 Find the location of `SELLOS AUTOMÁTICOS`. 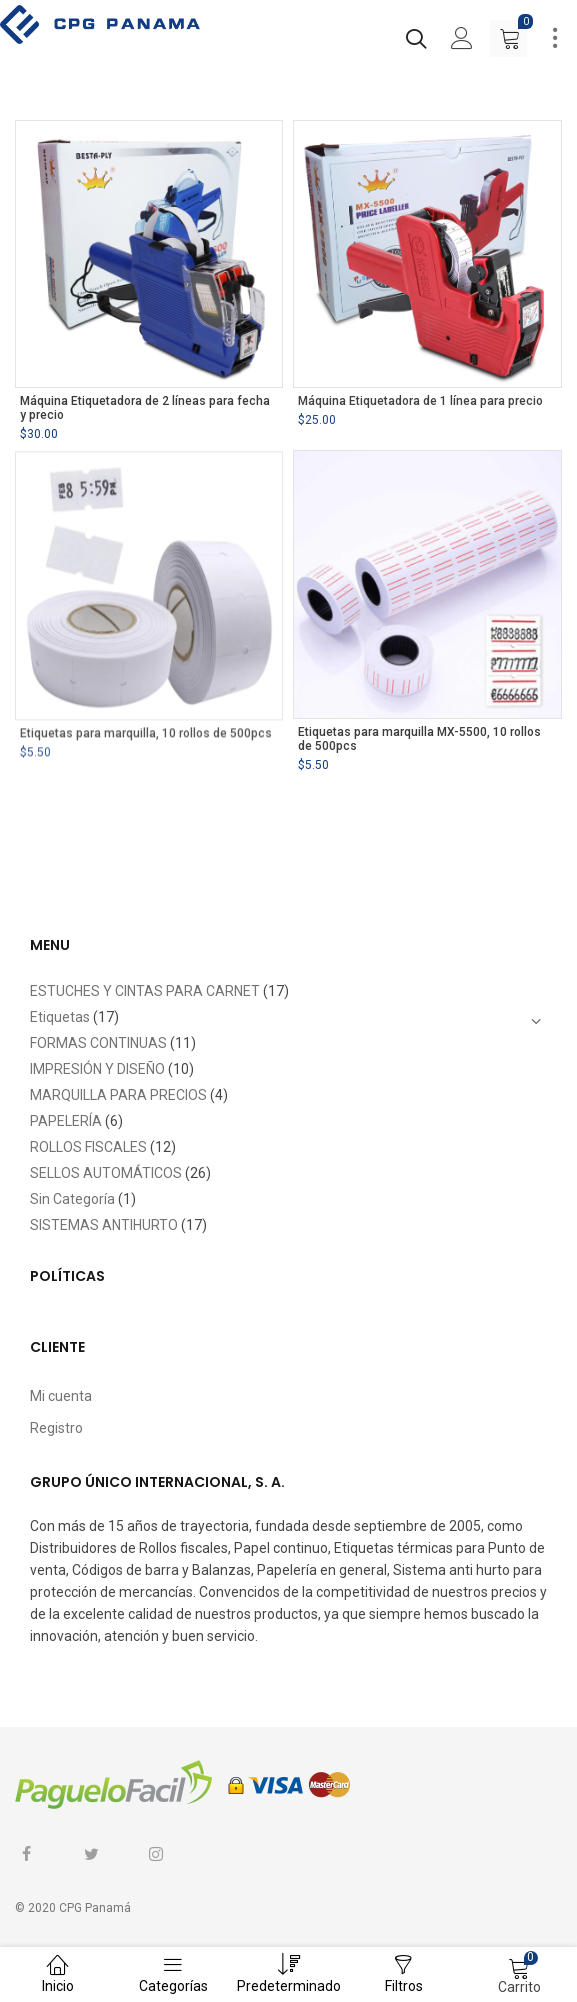

SELLOS AUTOMÁTICOS is located at coordinates (106, 1173).